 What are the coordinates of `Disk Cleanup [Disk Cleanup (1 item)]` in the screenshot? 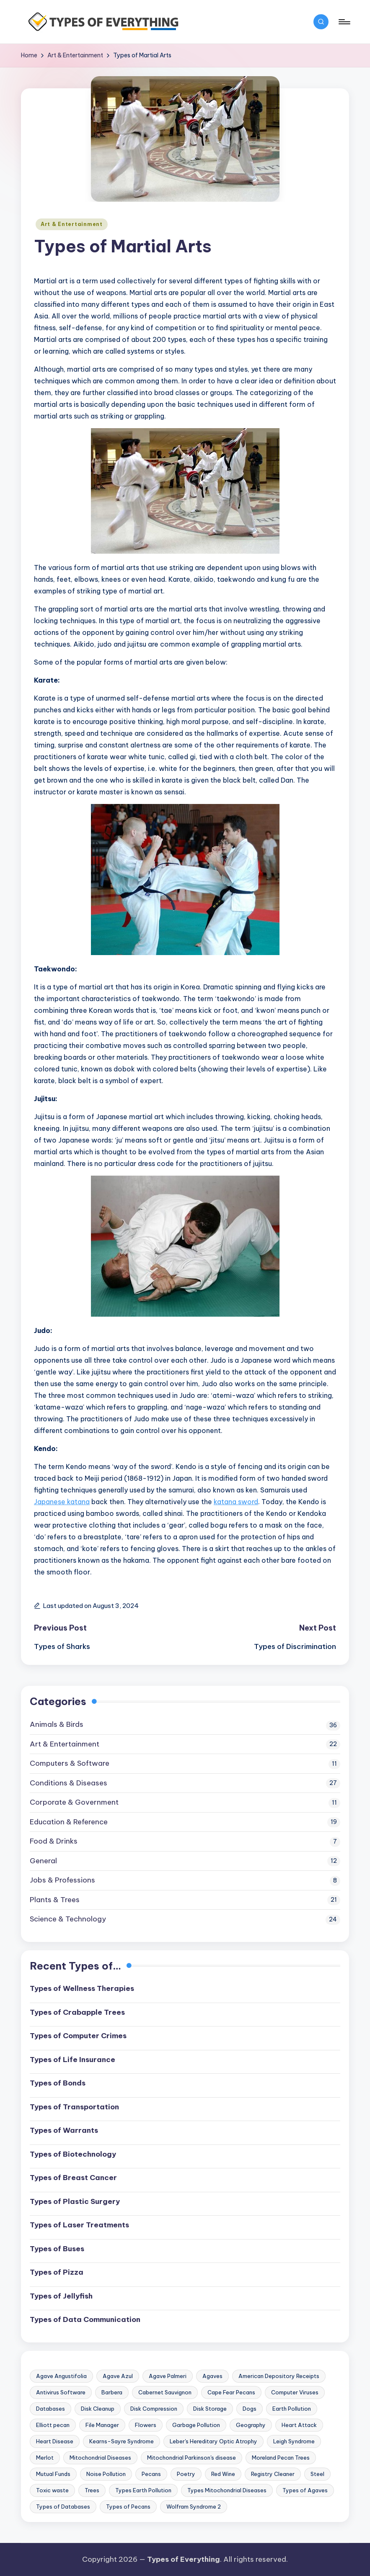 It's located at (97, 2408).